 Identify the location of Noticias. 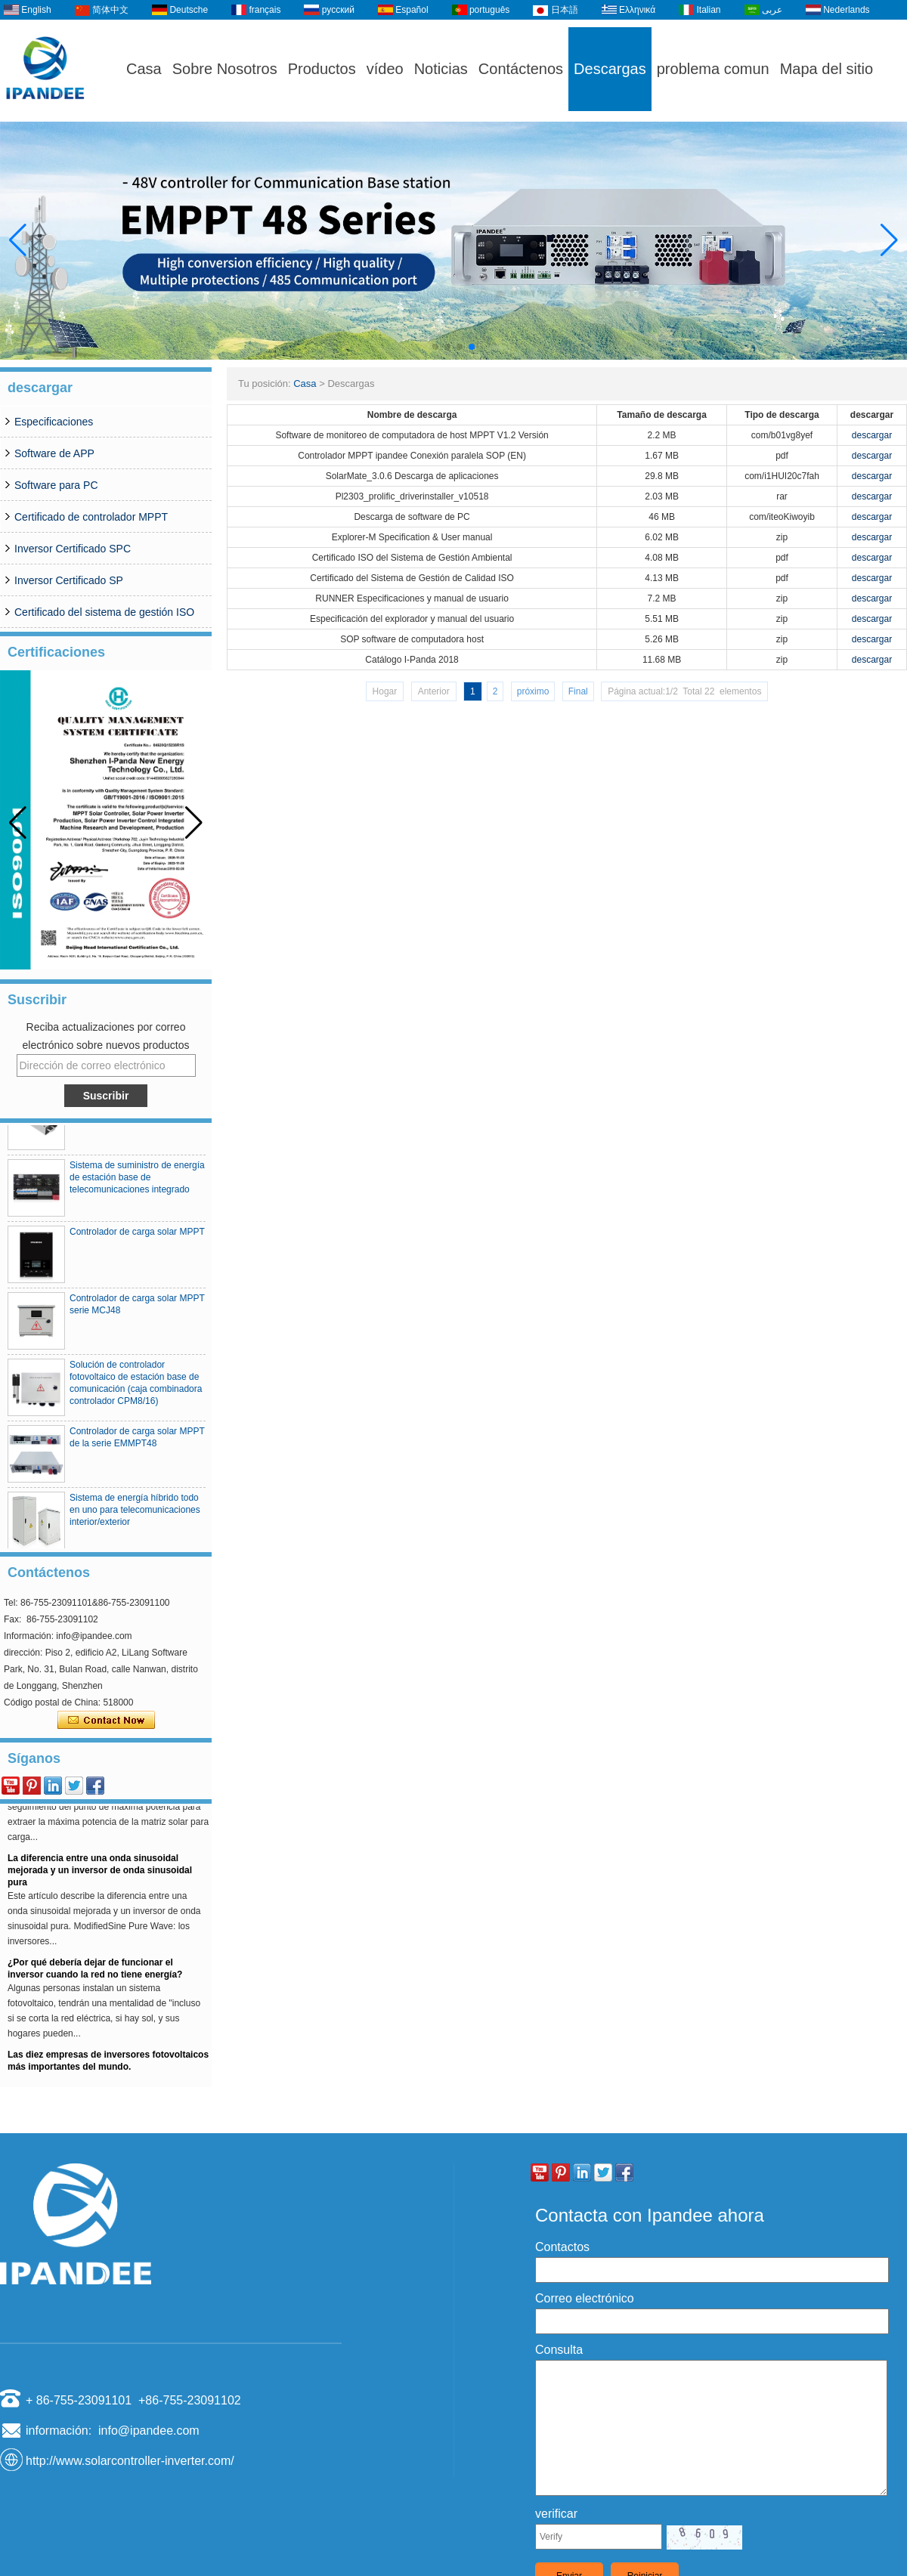
(441, 68).